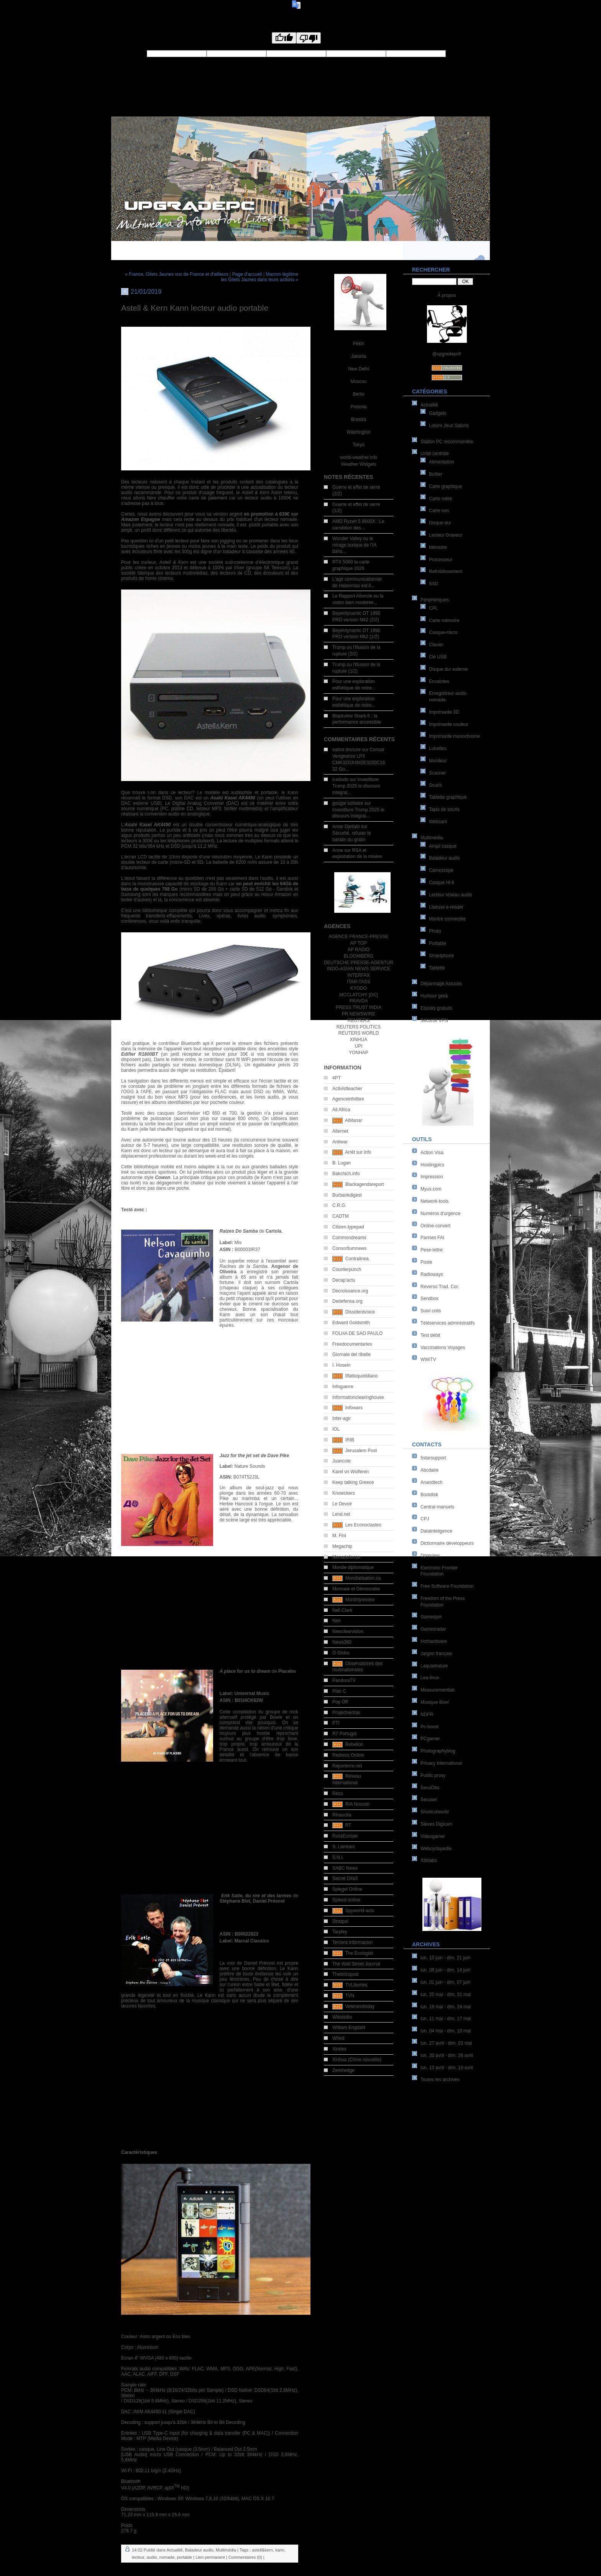  What do you see at coordinates (337, 850) in the screenshot?
I see `Anne` at bounding box center [337, 850].